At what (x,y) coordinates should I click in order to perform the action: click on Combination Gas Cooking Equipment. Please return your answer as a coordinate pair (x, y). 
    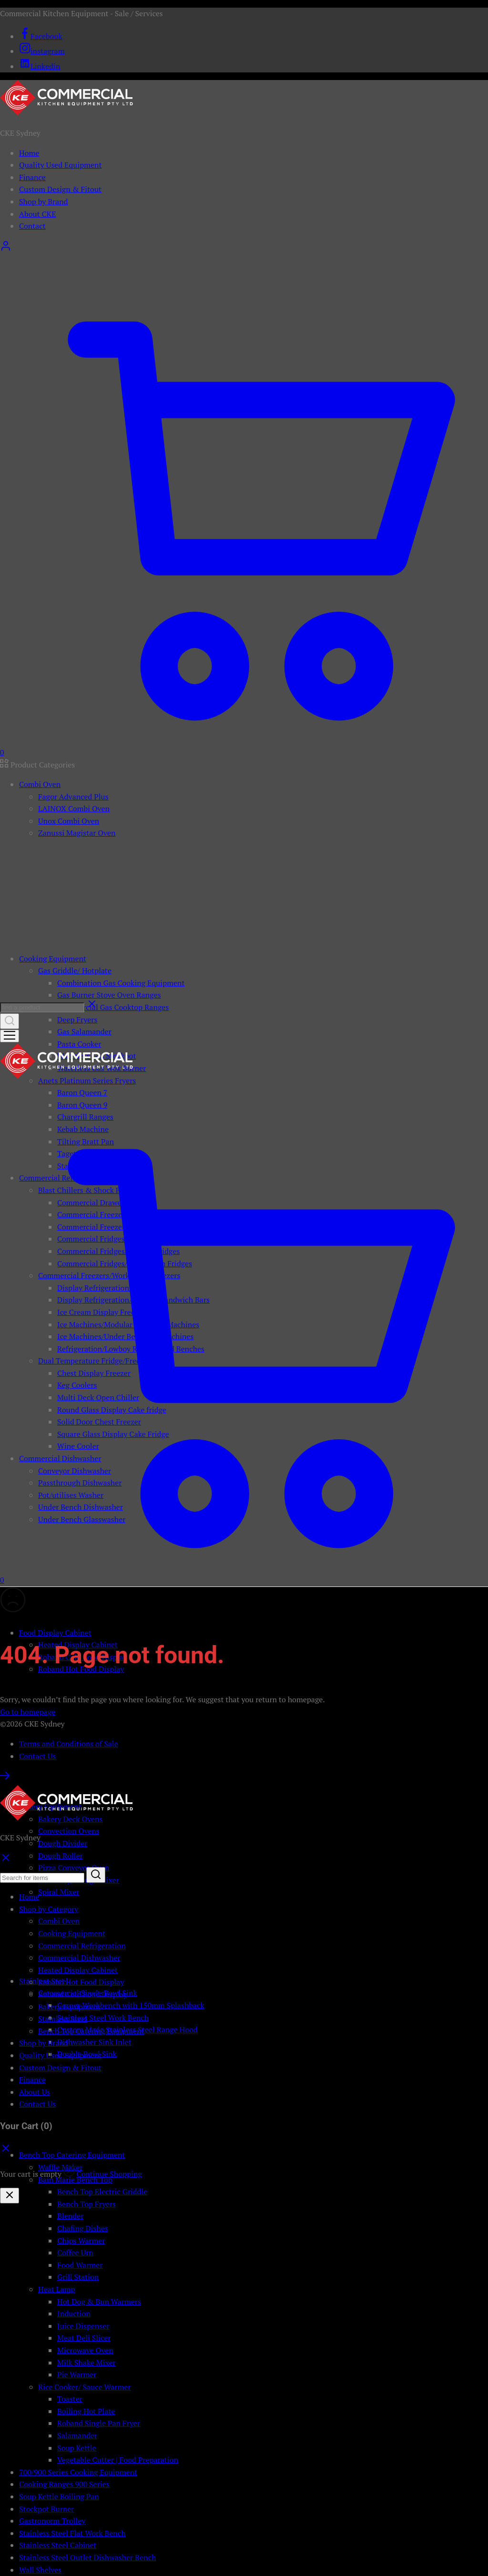
    Looking at the image, I should click on (121, 983).